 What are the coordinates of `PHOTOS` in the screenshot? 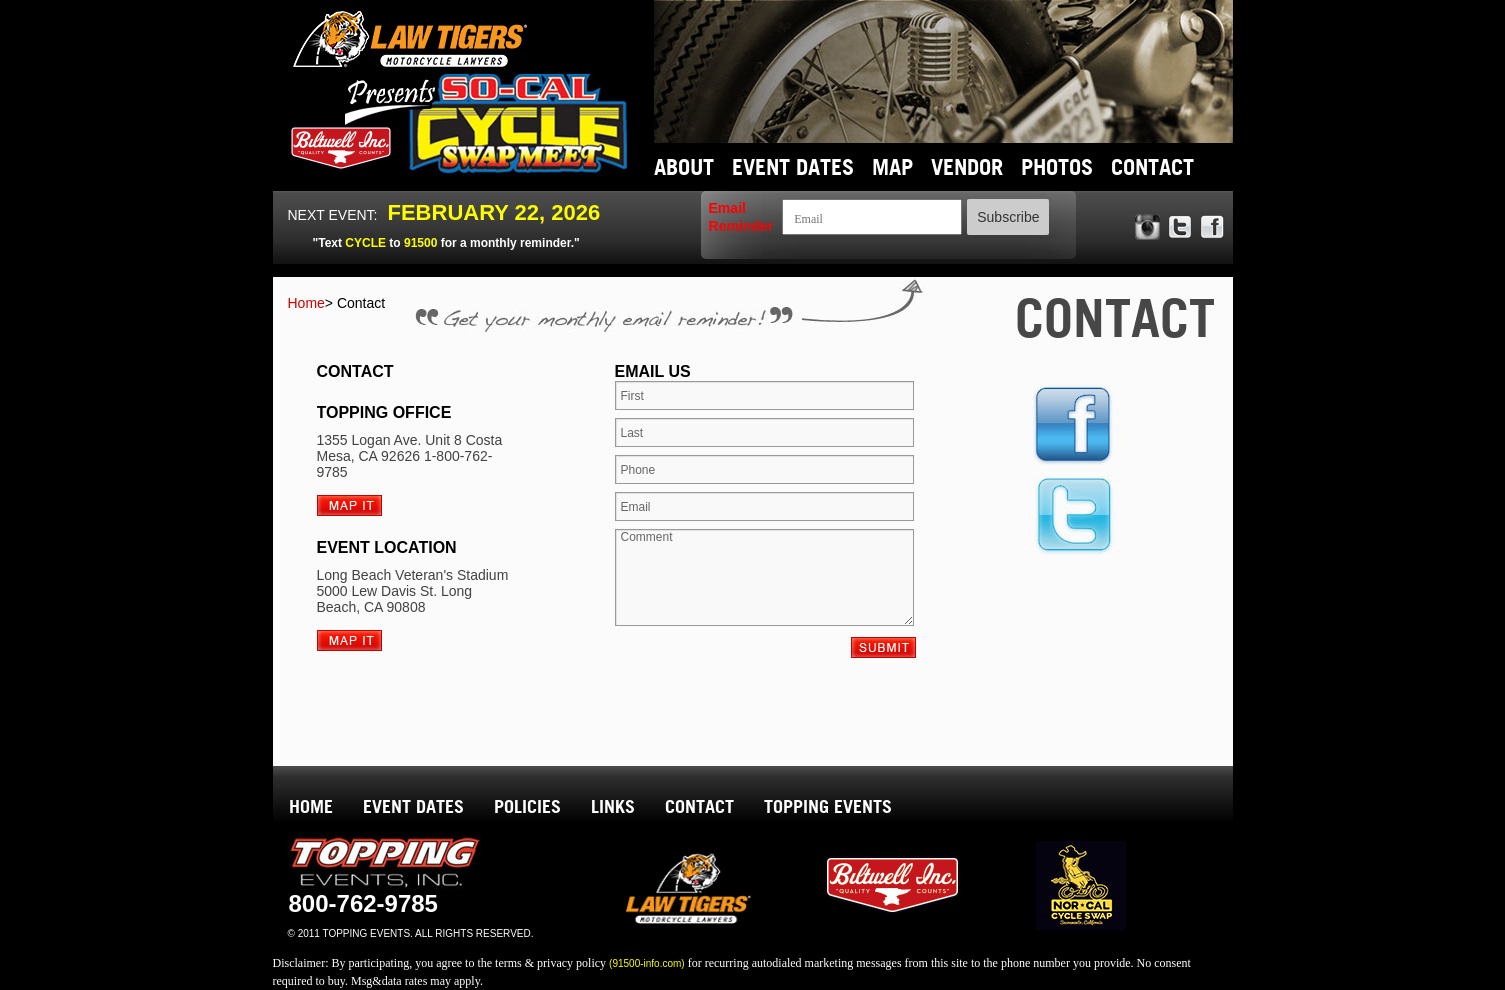 It's located at (1057, 167).